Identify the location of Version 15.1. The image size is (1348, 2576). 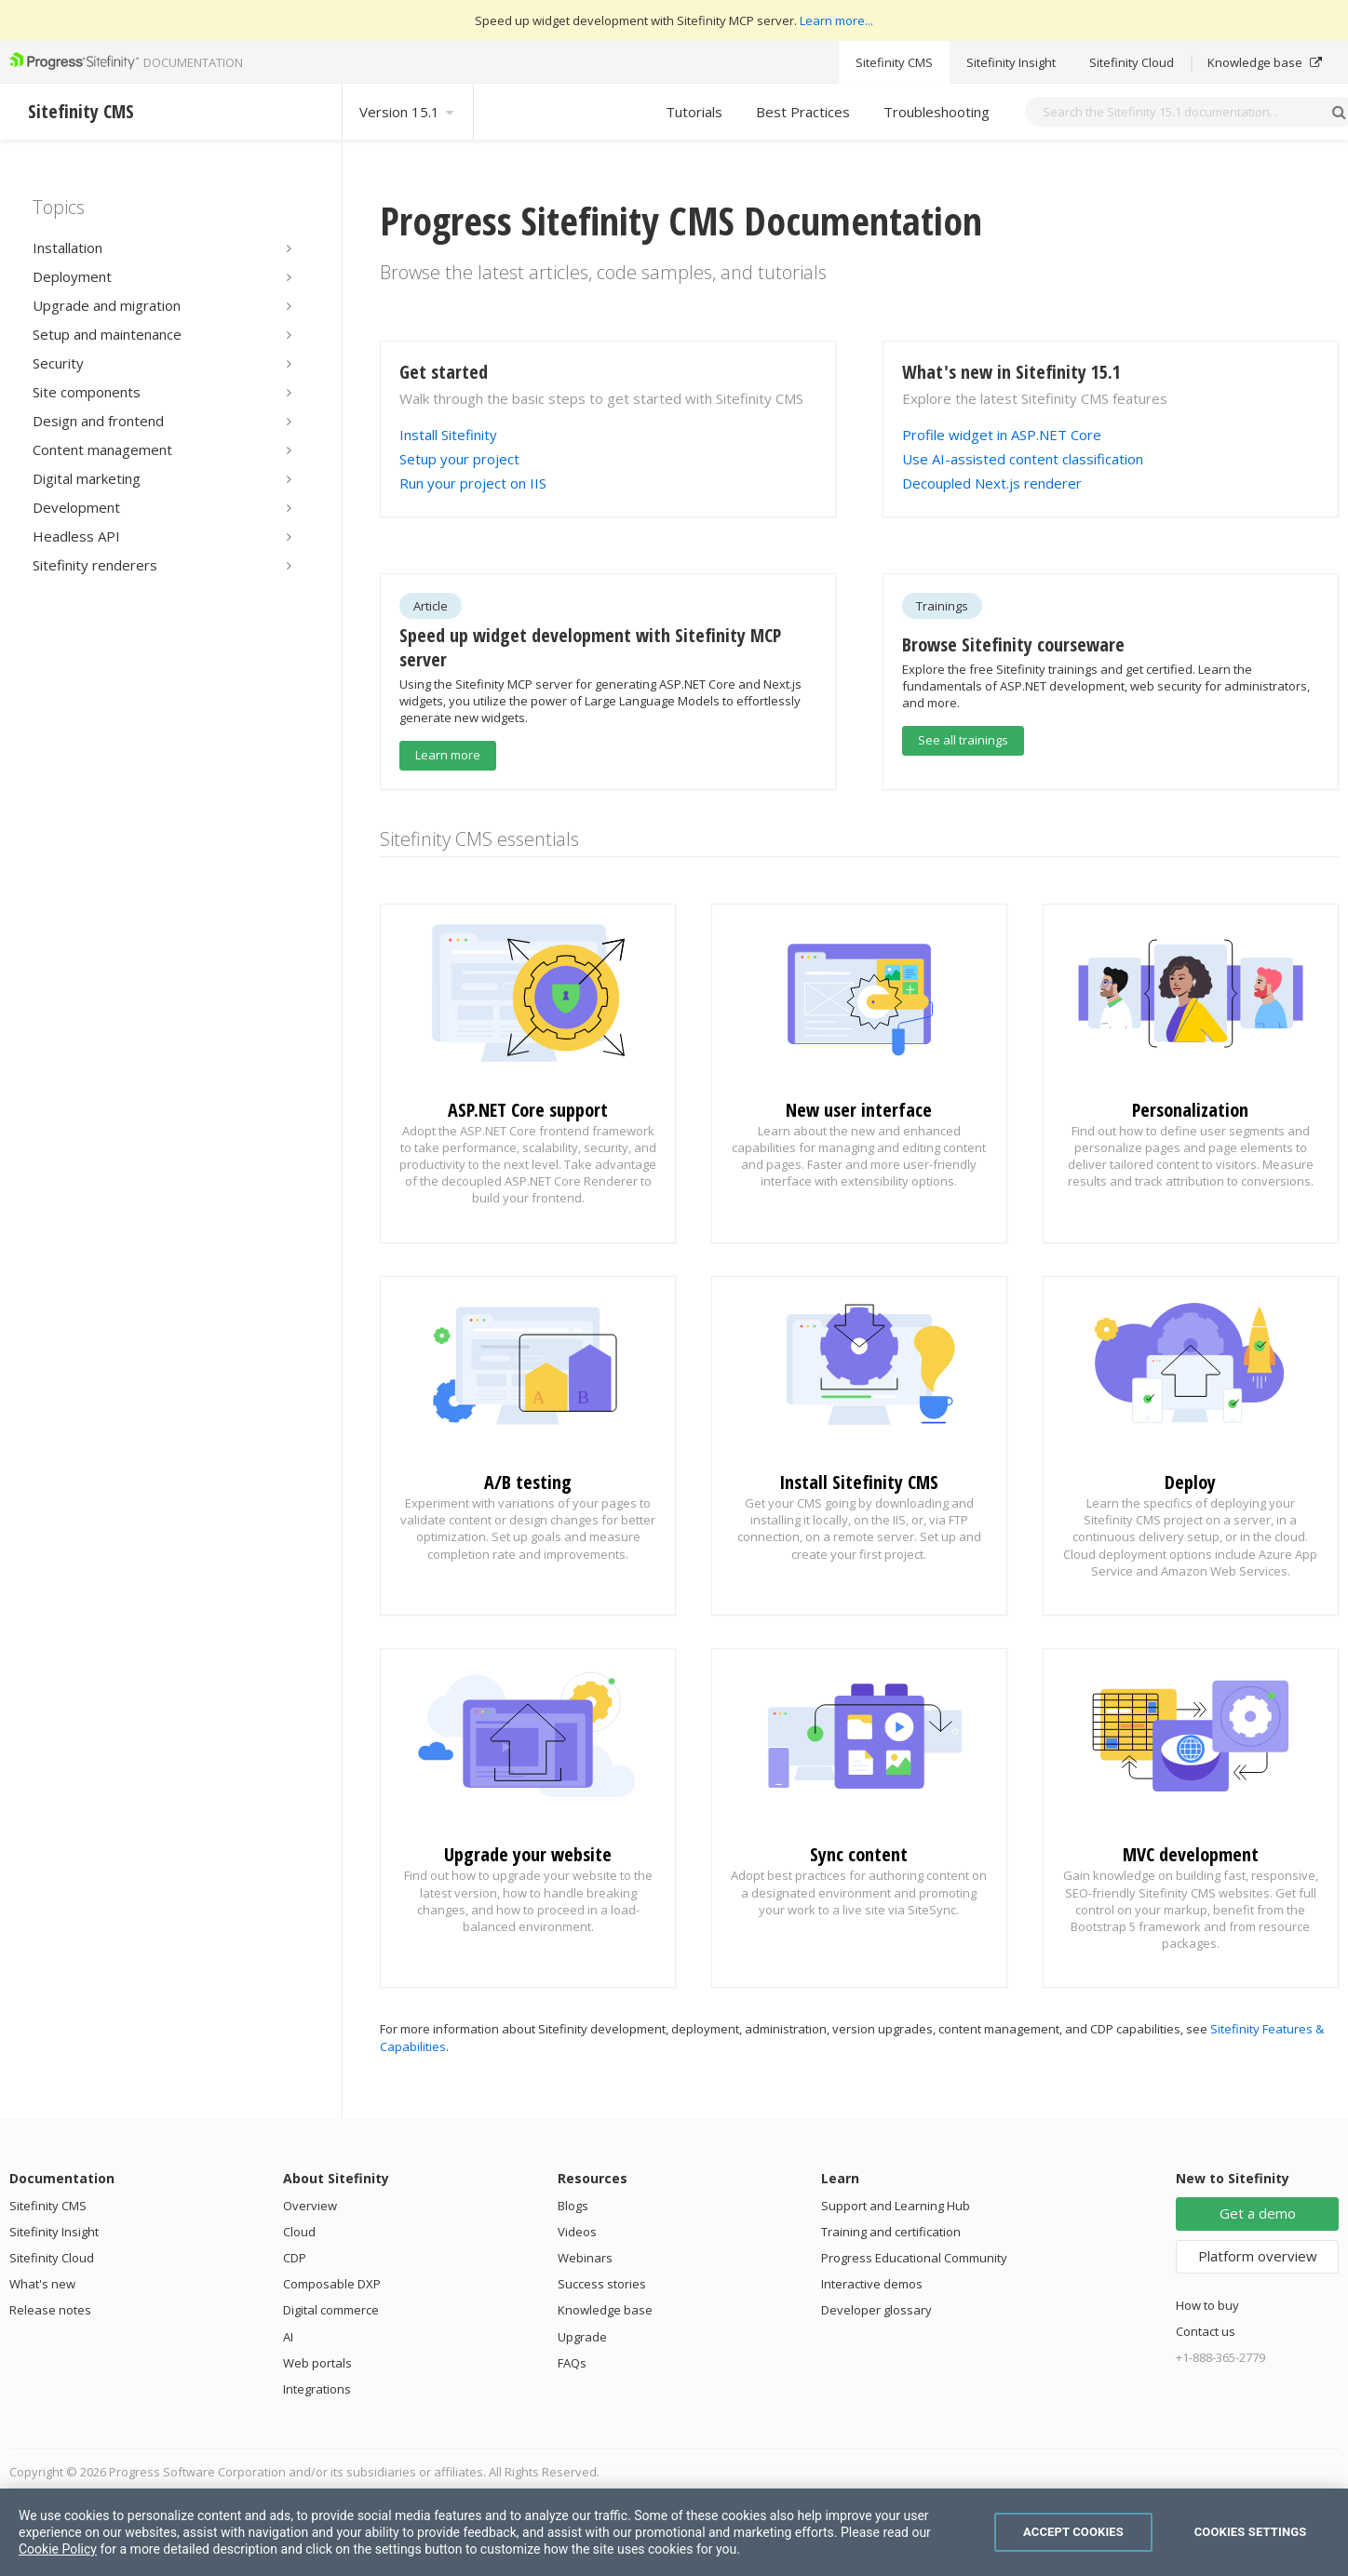
(407, 111).